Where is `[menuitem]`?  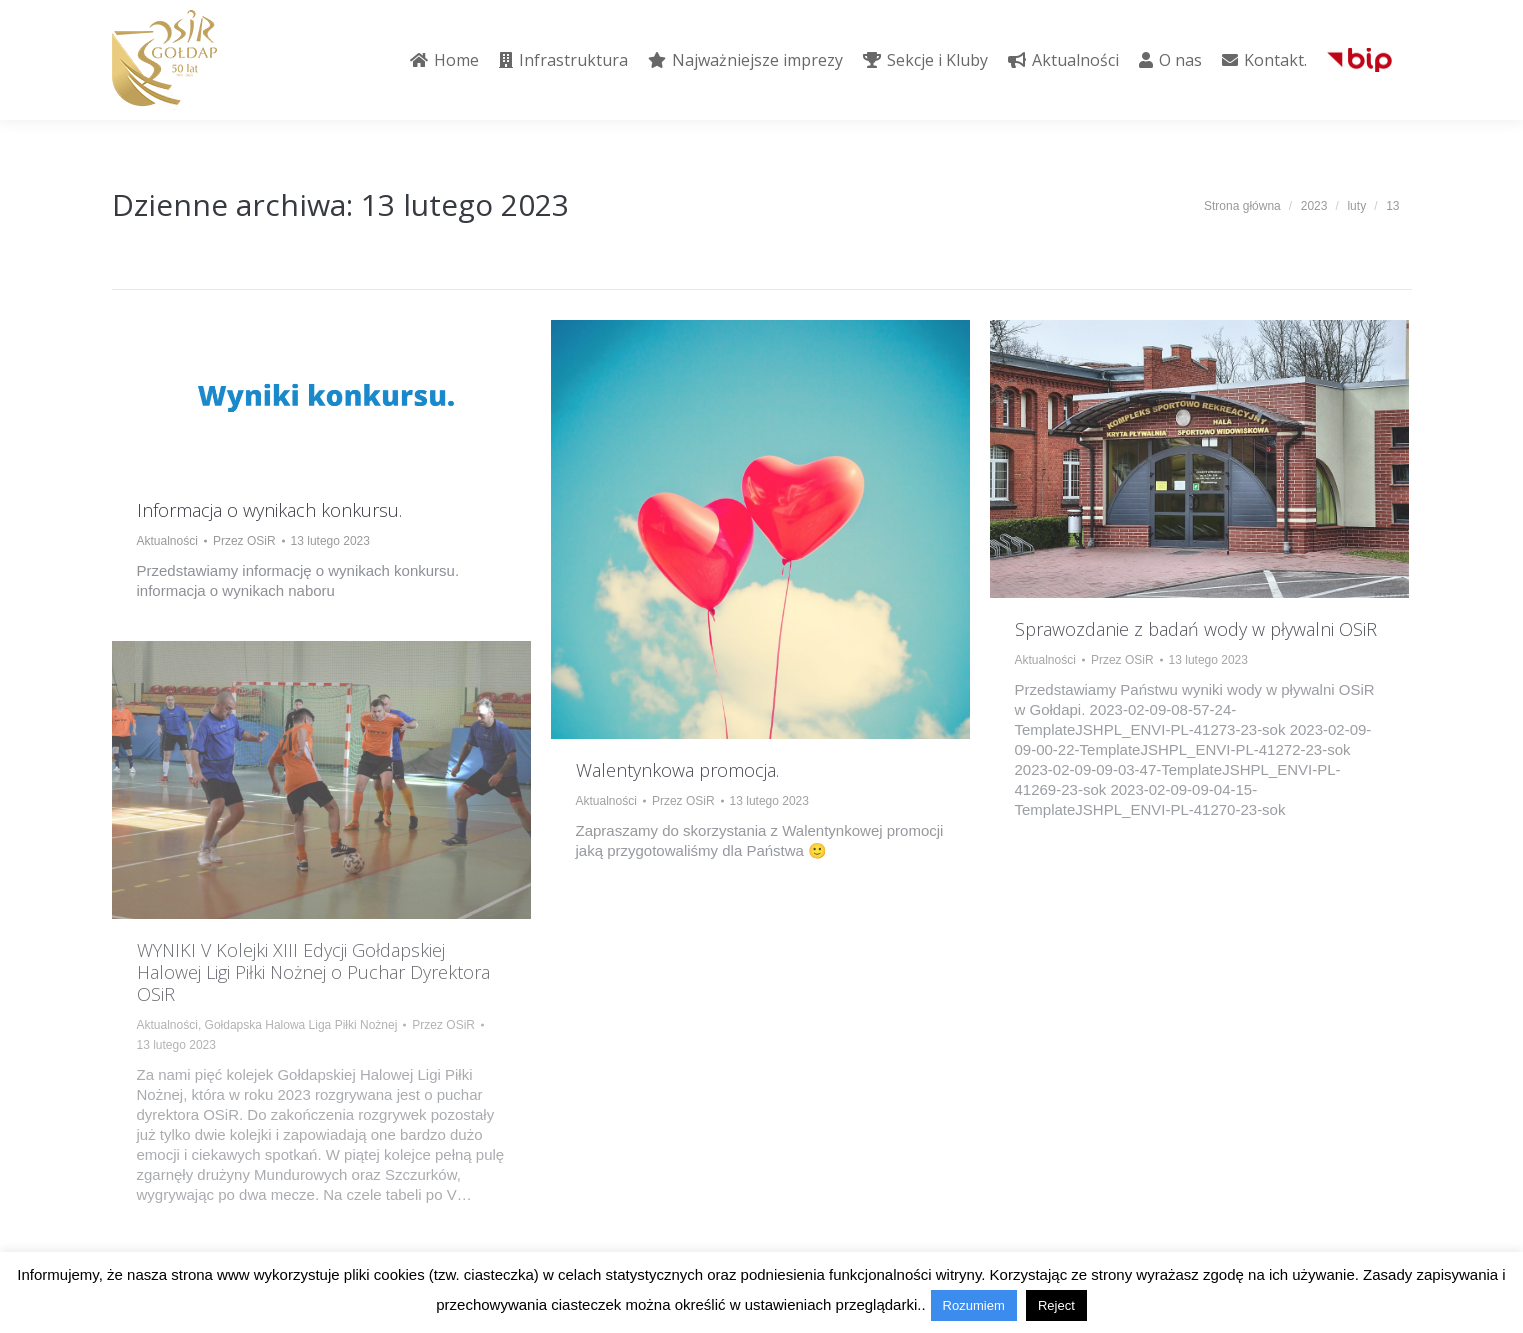
[menuitem] is located at coordinates (444, 60).